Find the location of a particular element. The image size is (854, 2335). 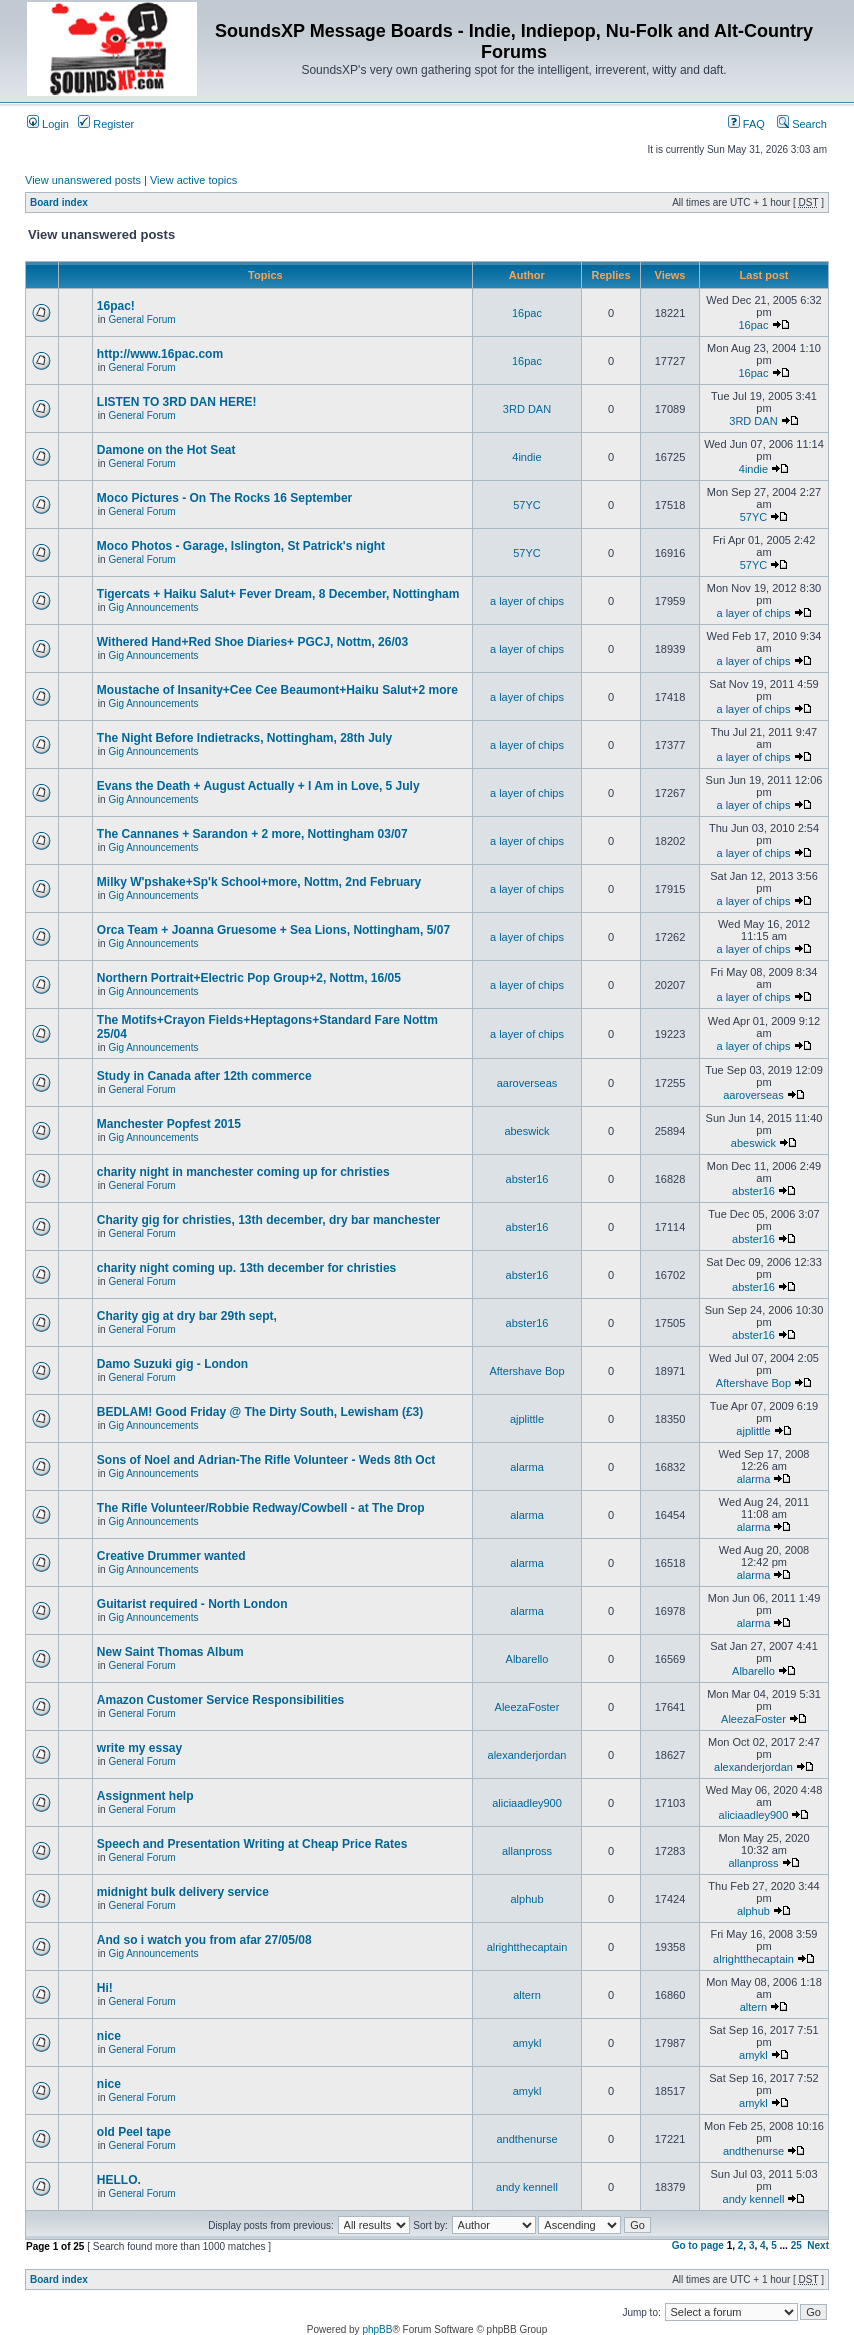

Guitarist required - North London is located at coordinates (192, 1604).